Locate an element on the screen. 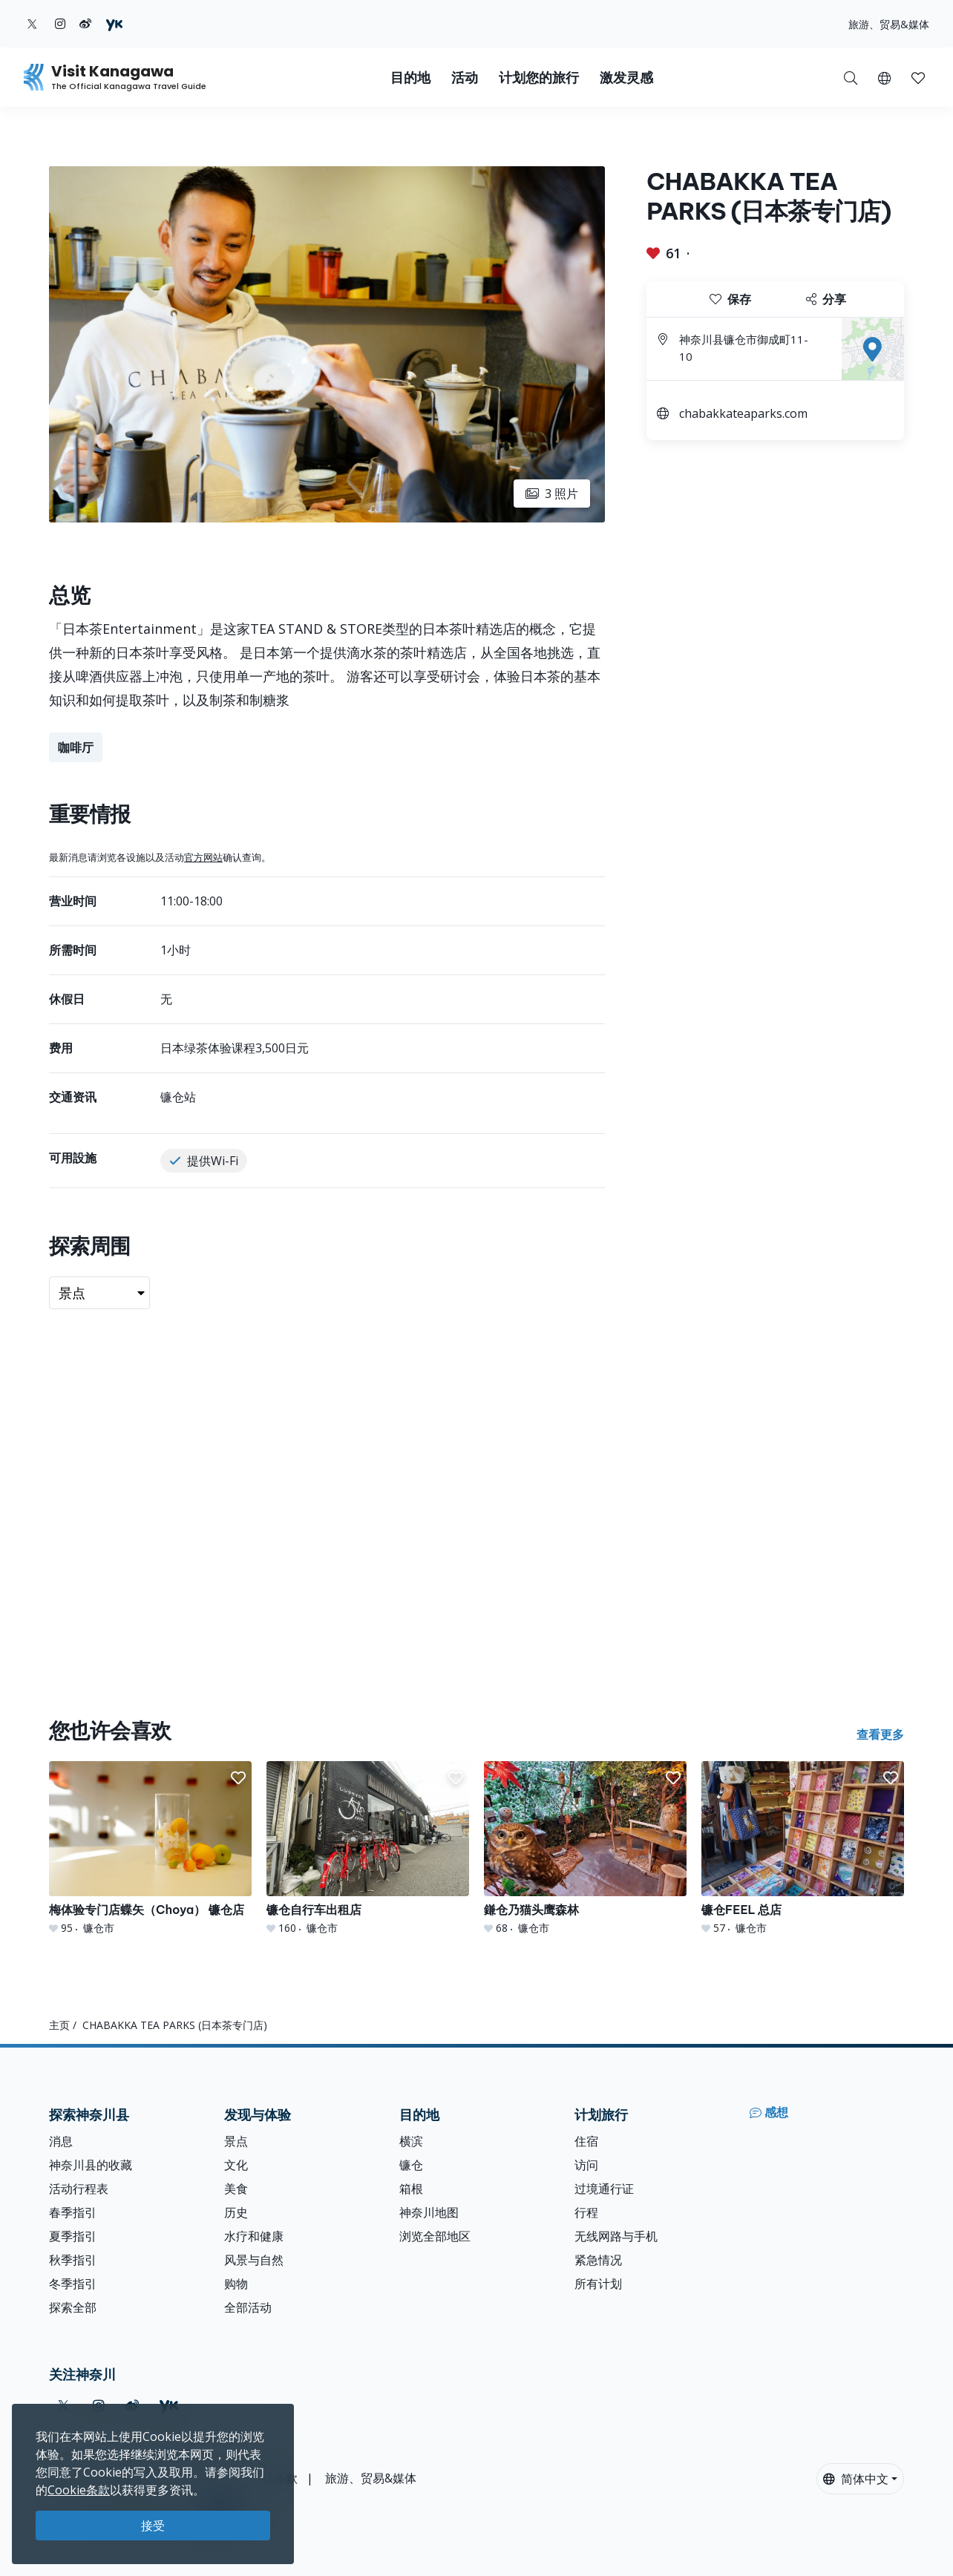  主页 is located at coordinates (59, 2025).